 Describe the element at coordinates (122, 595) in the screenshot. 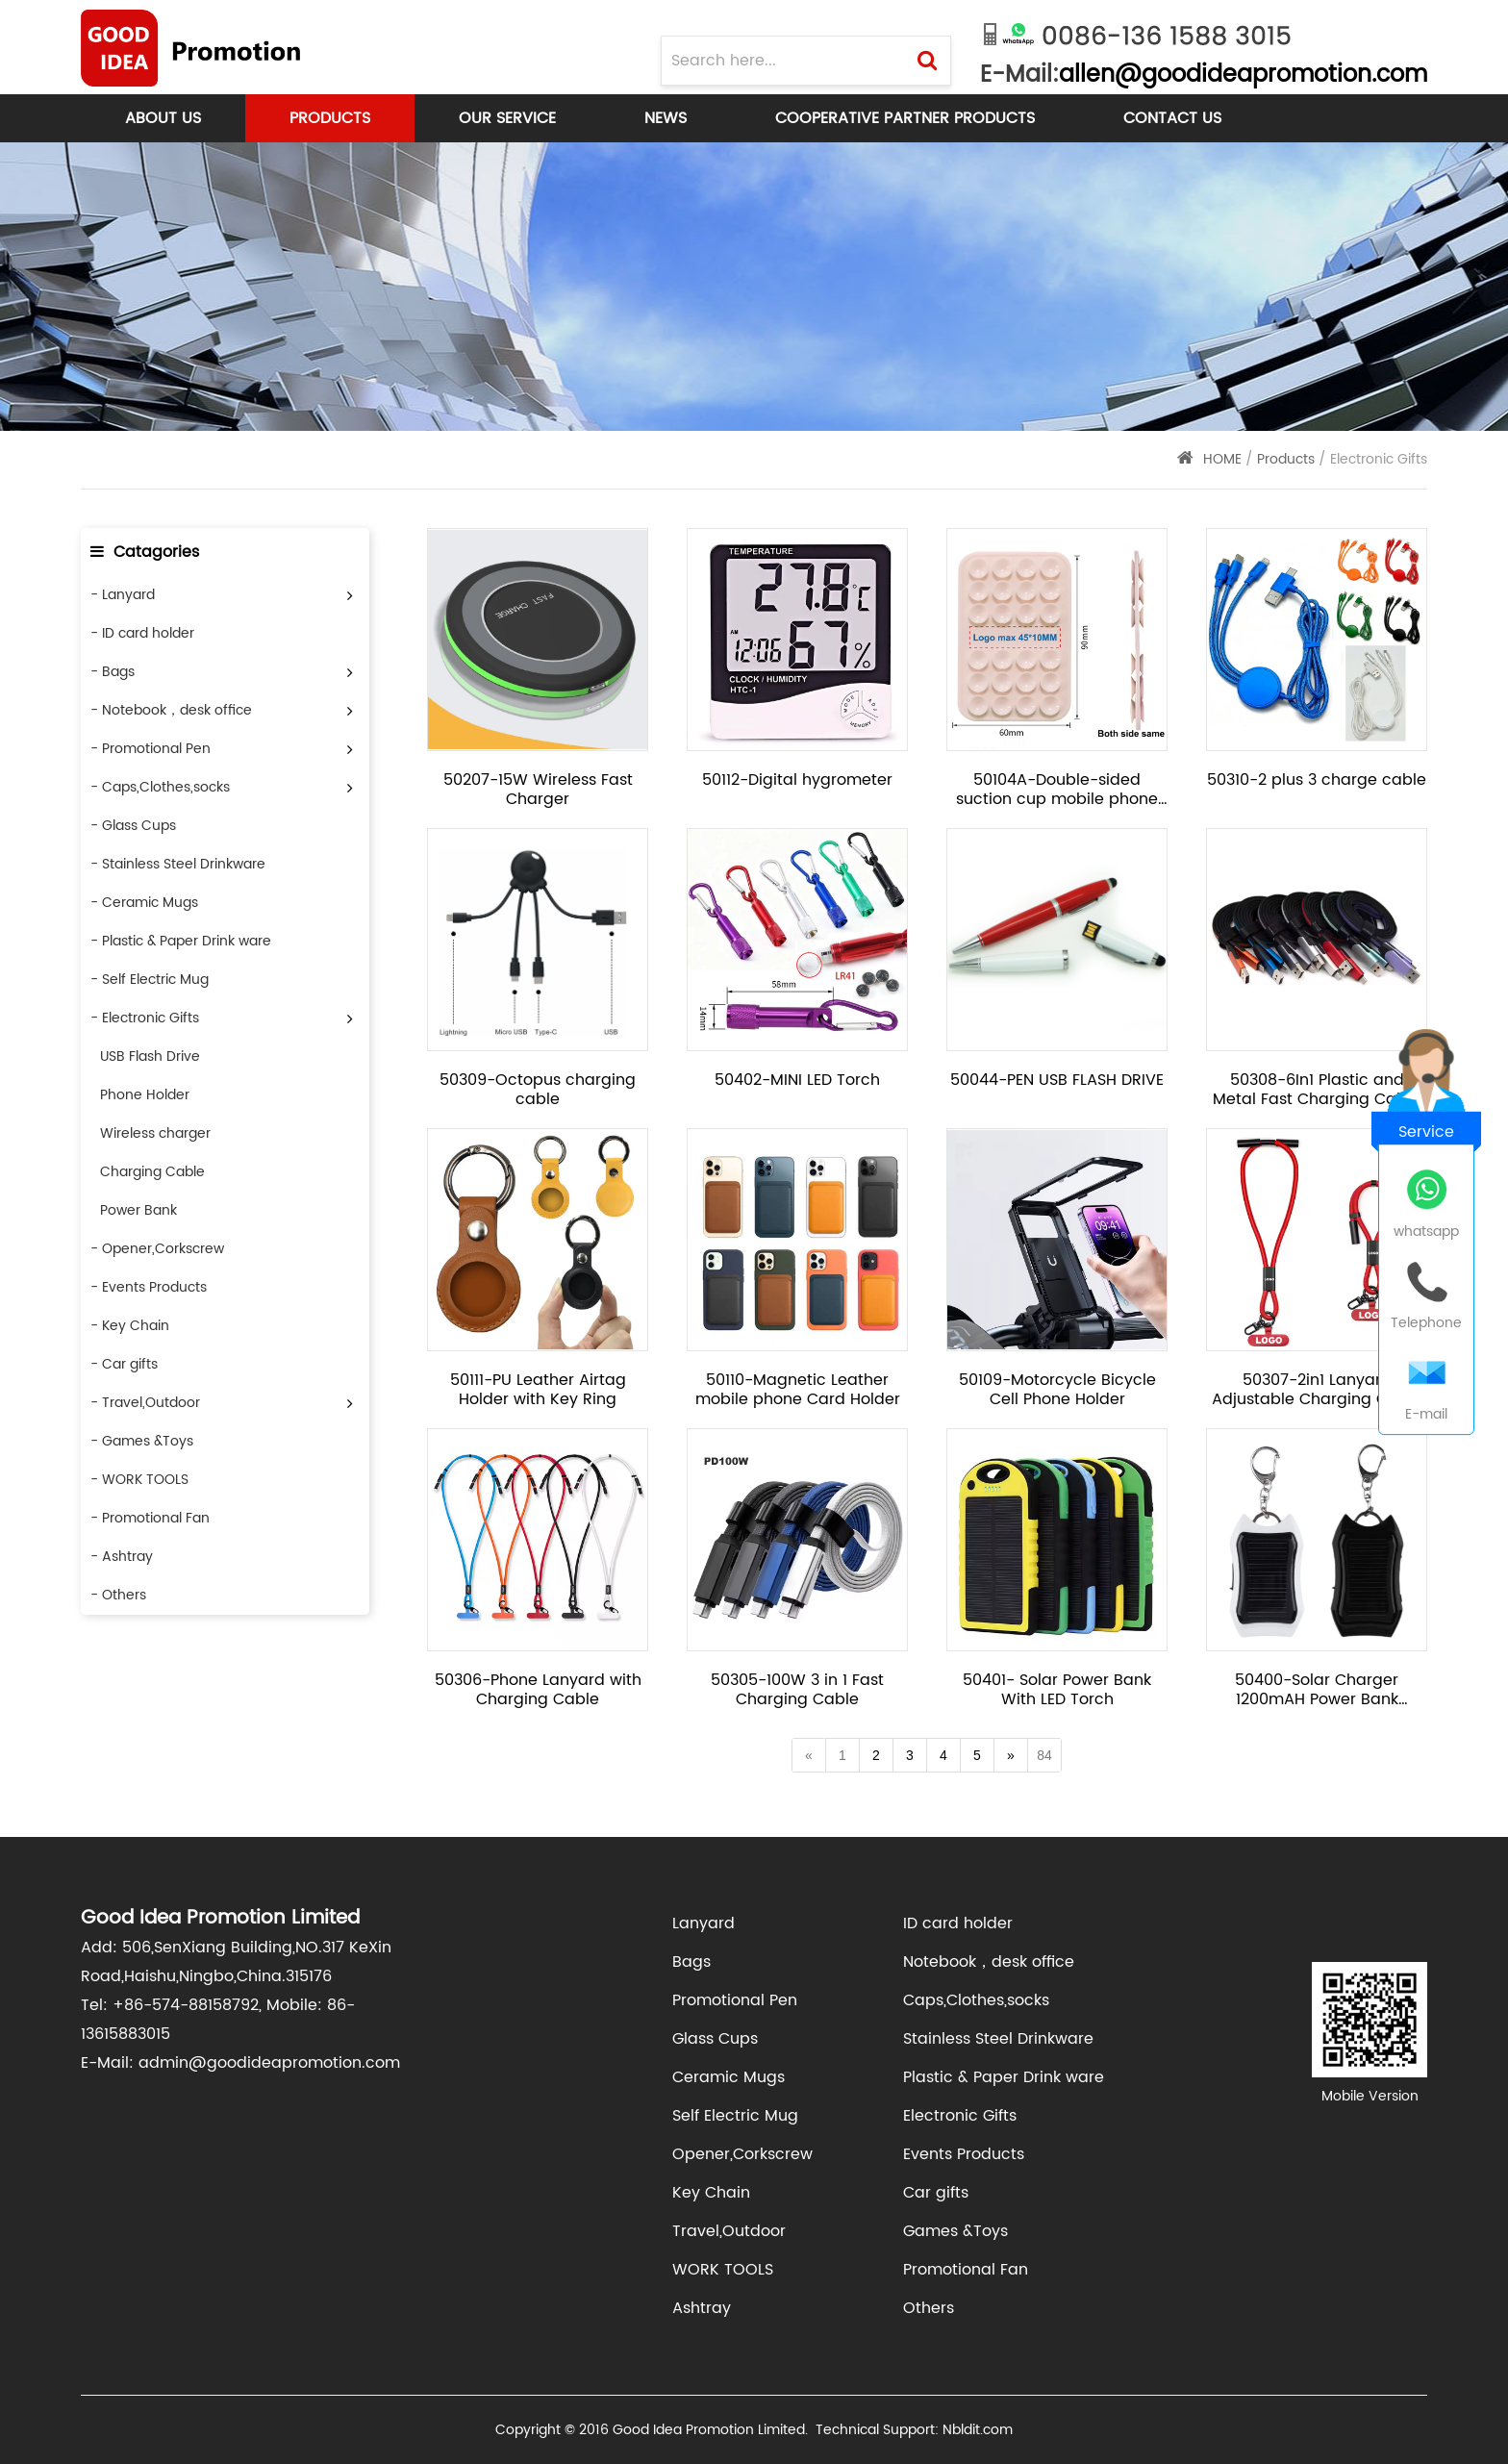

I see `- Lanyard` at that location.